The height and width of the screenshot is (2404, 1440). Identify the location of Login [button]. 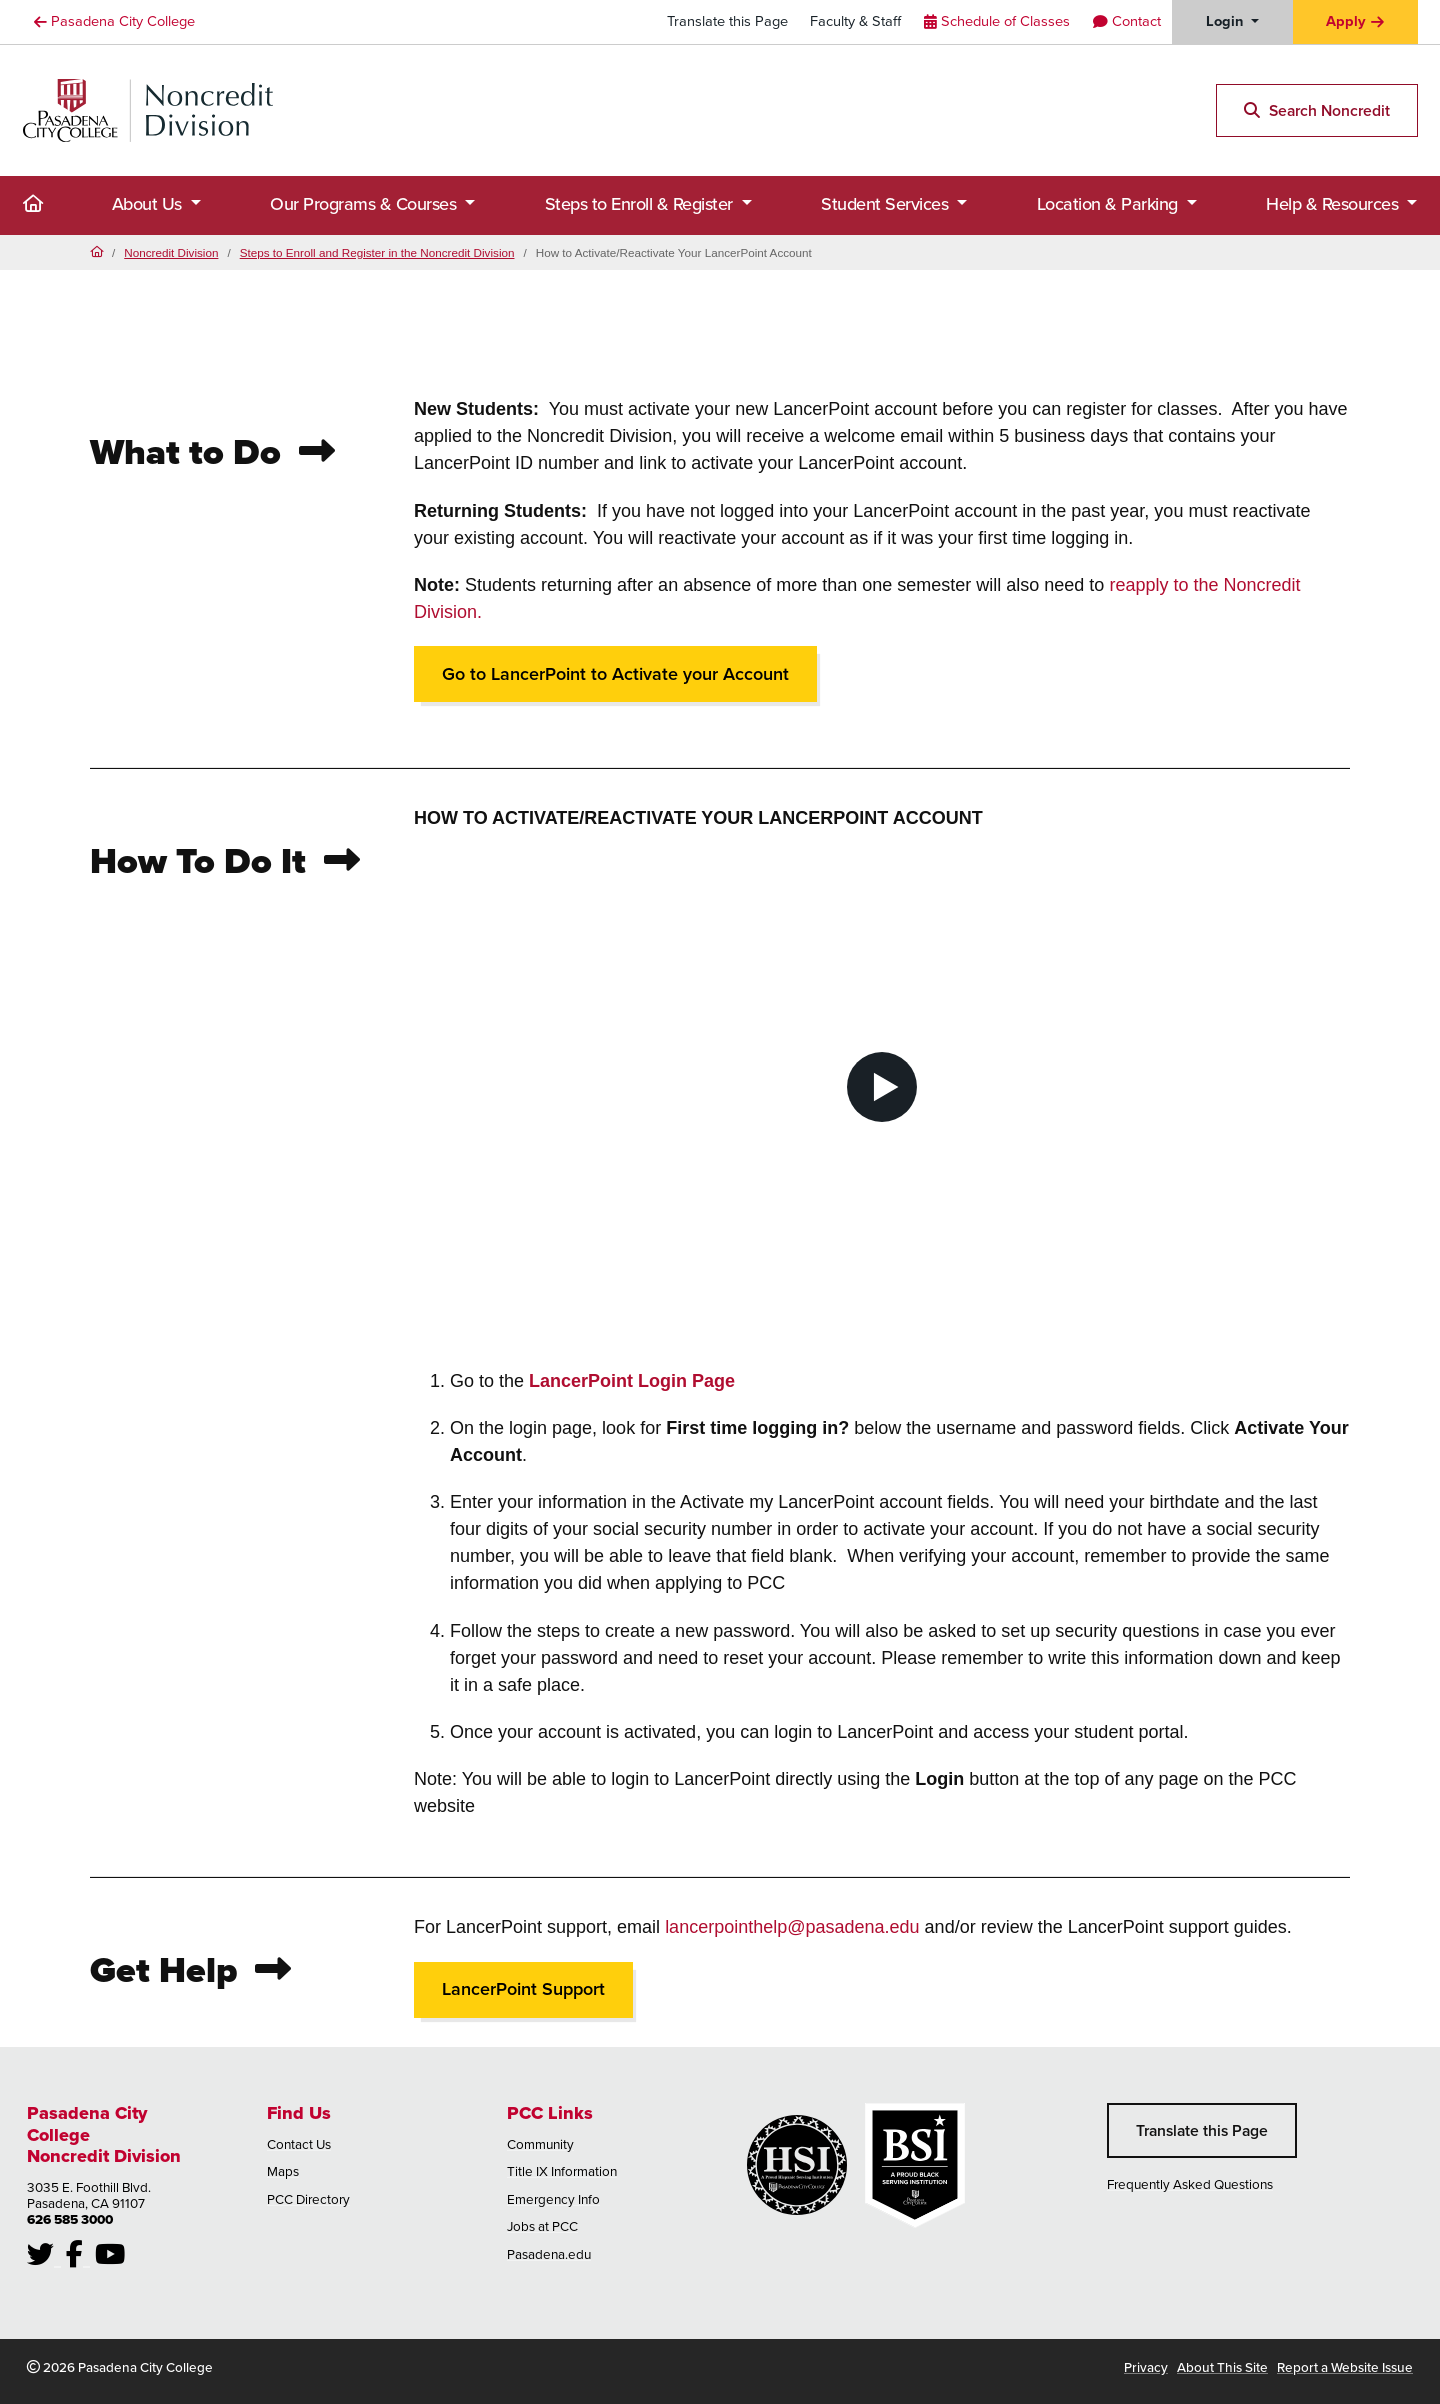
(1226, 21).